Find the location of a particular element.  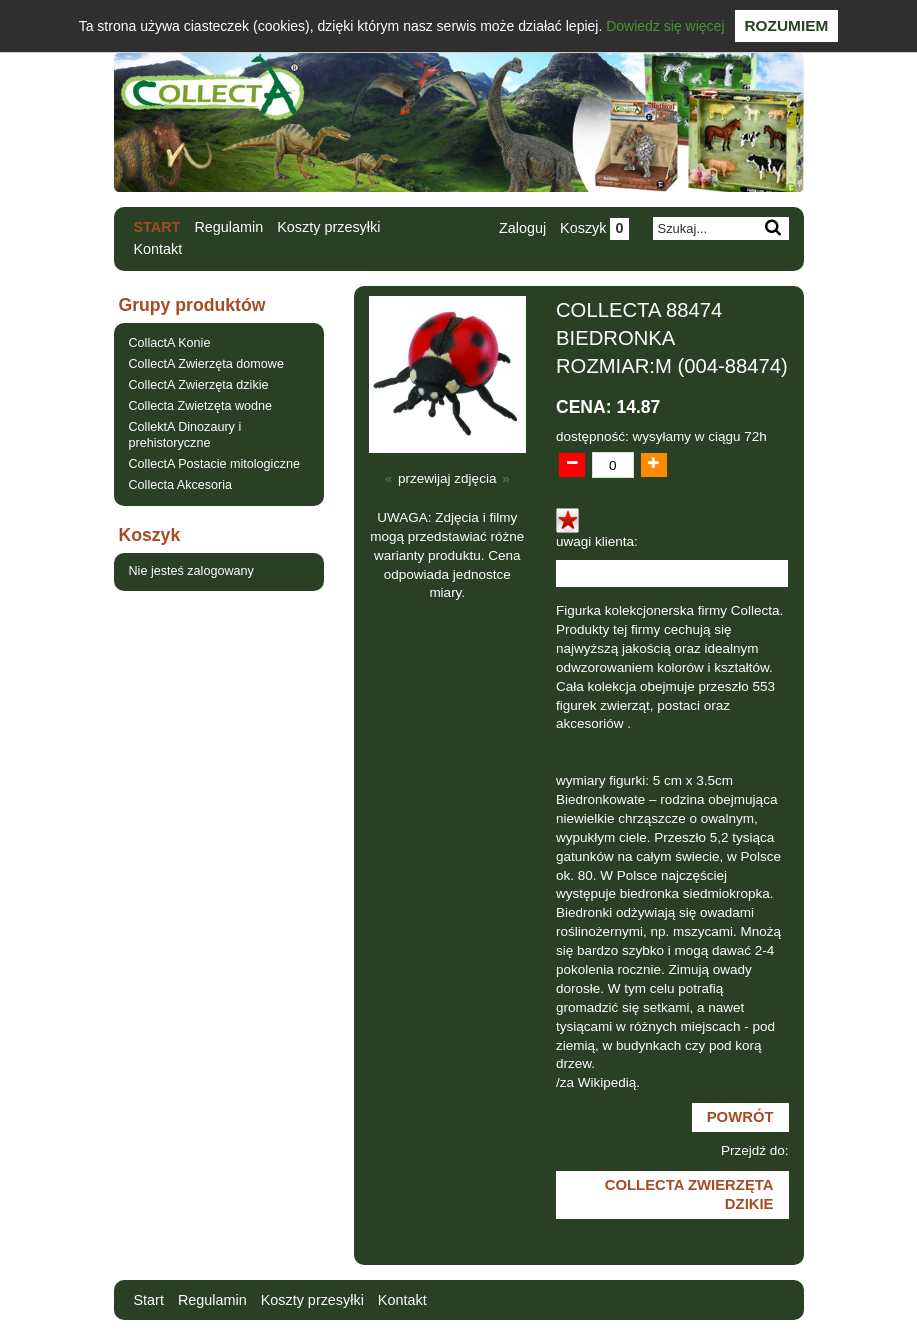

Rozumiem is located at coordinates (787, 25).